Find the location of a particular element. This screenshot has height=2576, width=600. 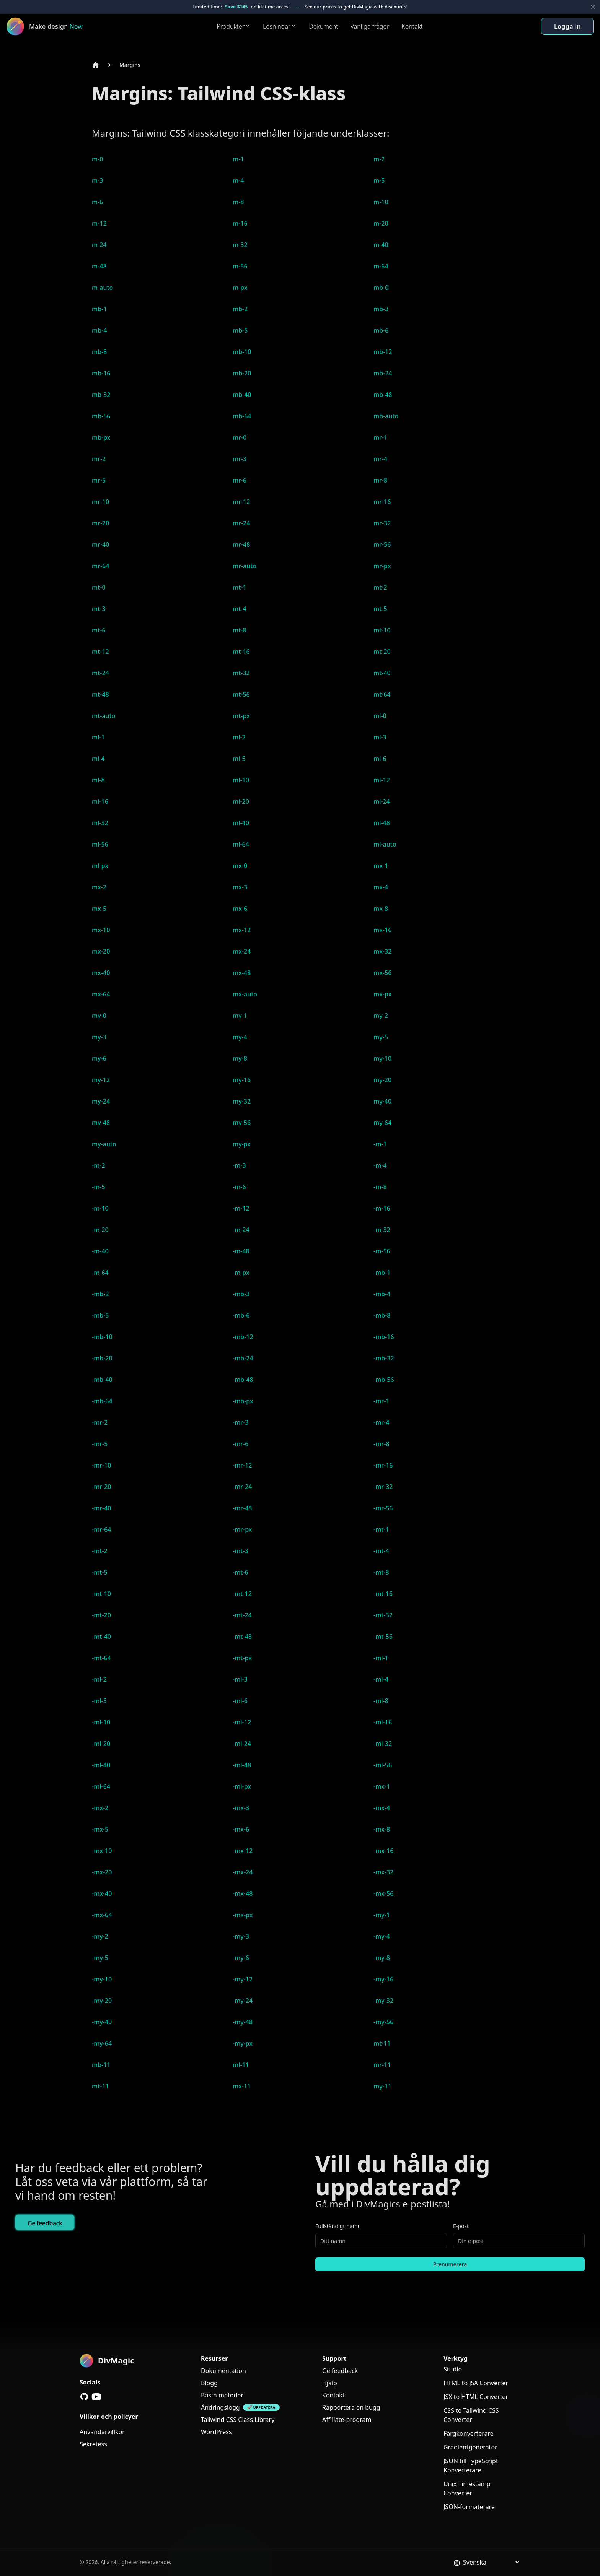

-mr-12 is located at coordinates (242, 1465).